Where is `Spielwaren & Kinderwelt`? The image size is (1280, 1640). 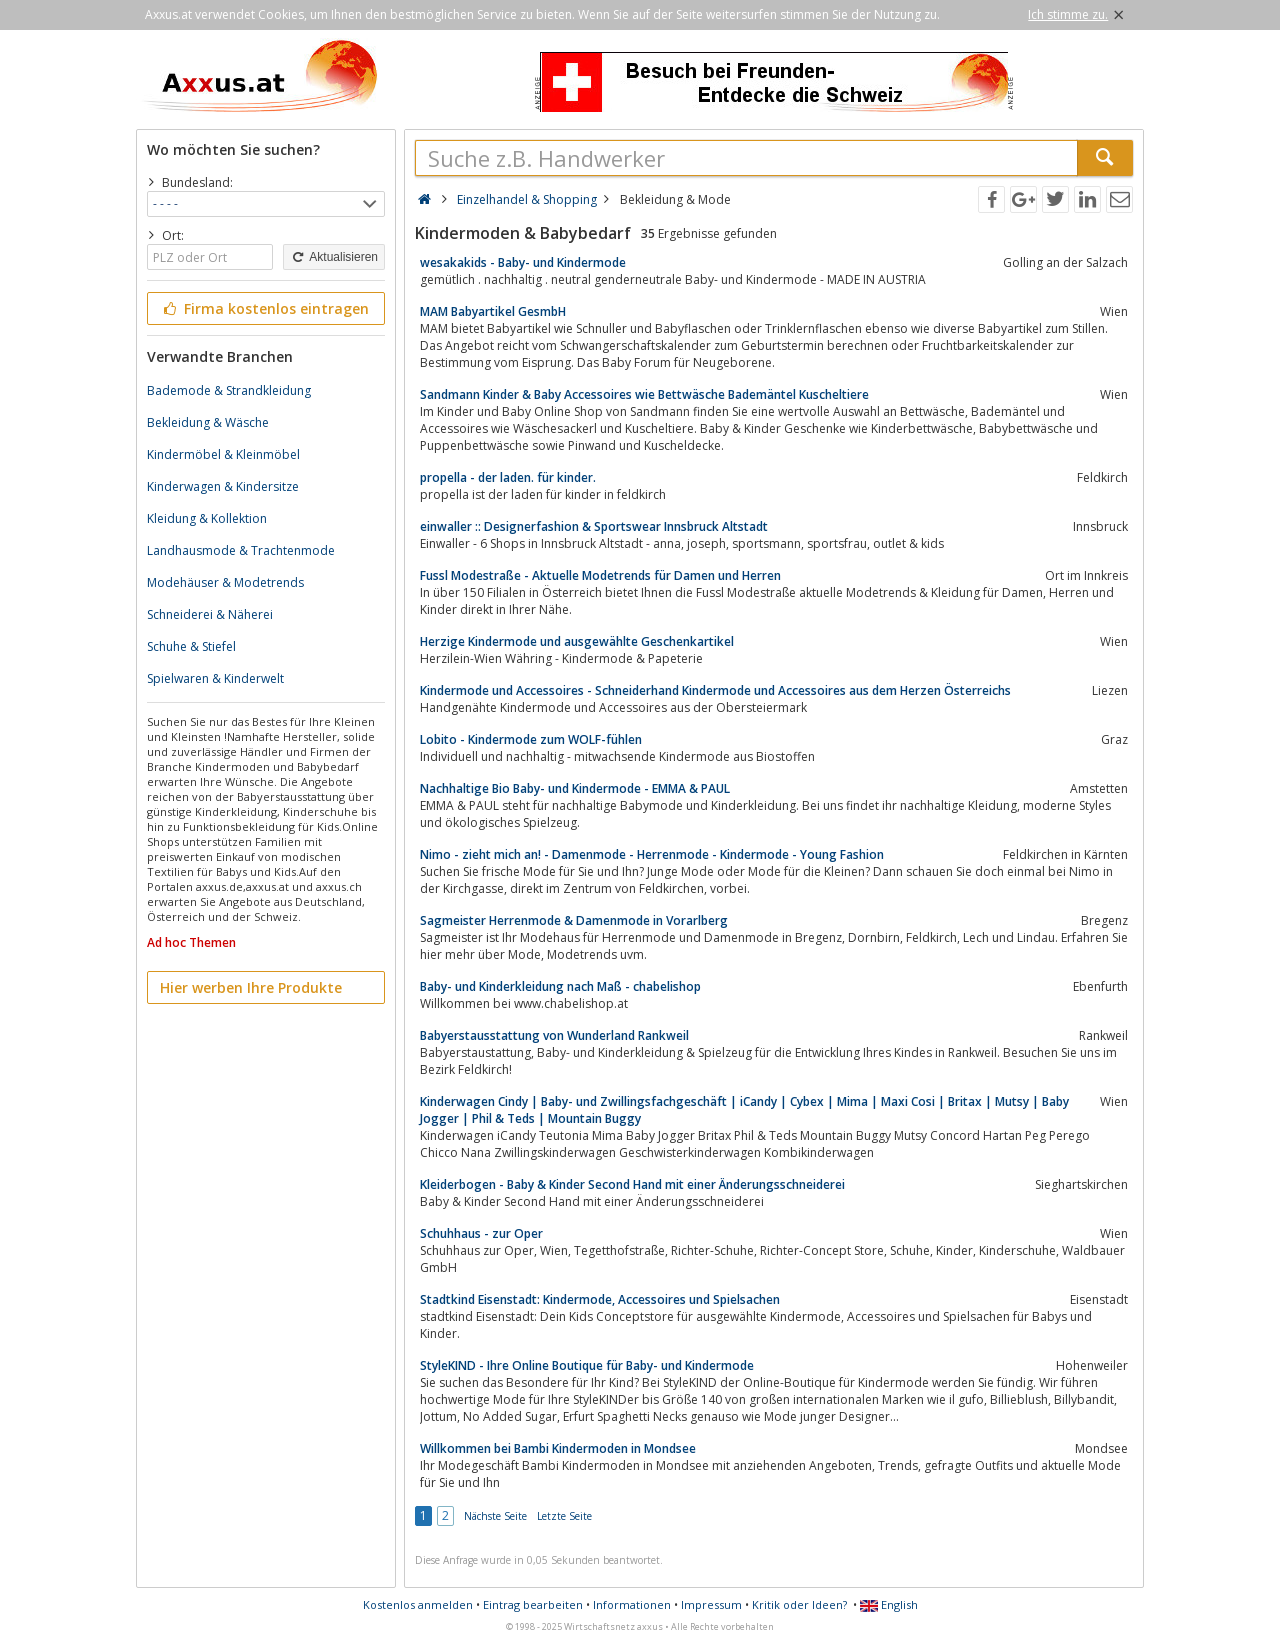
Spielwaren & Kinderwelt is located at coordinates (215, 678).